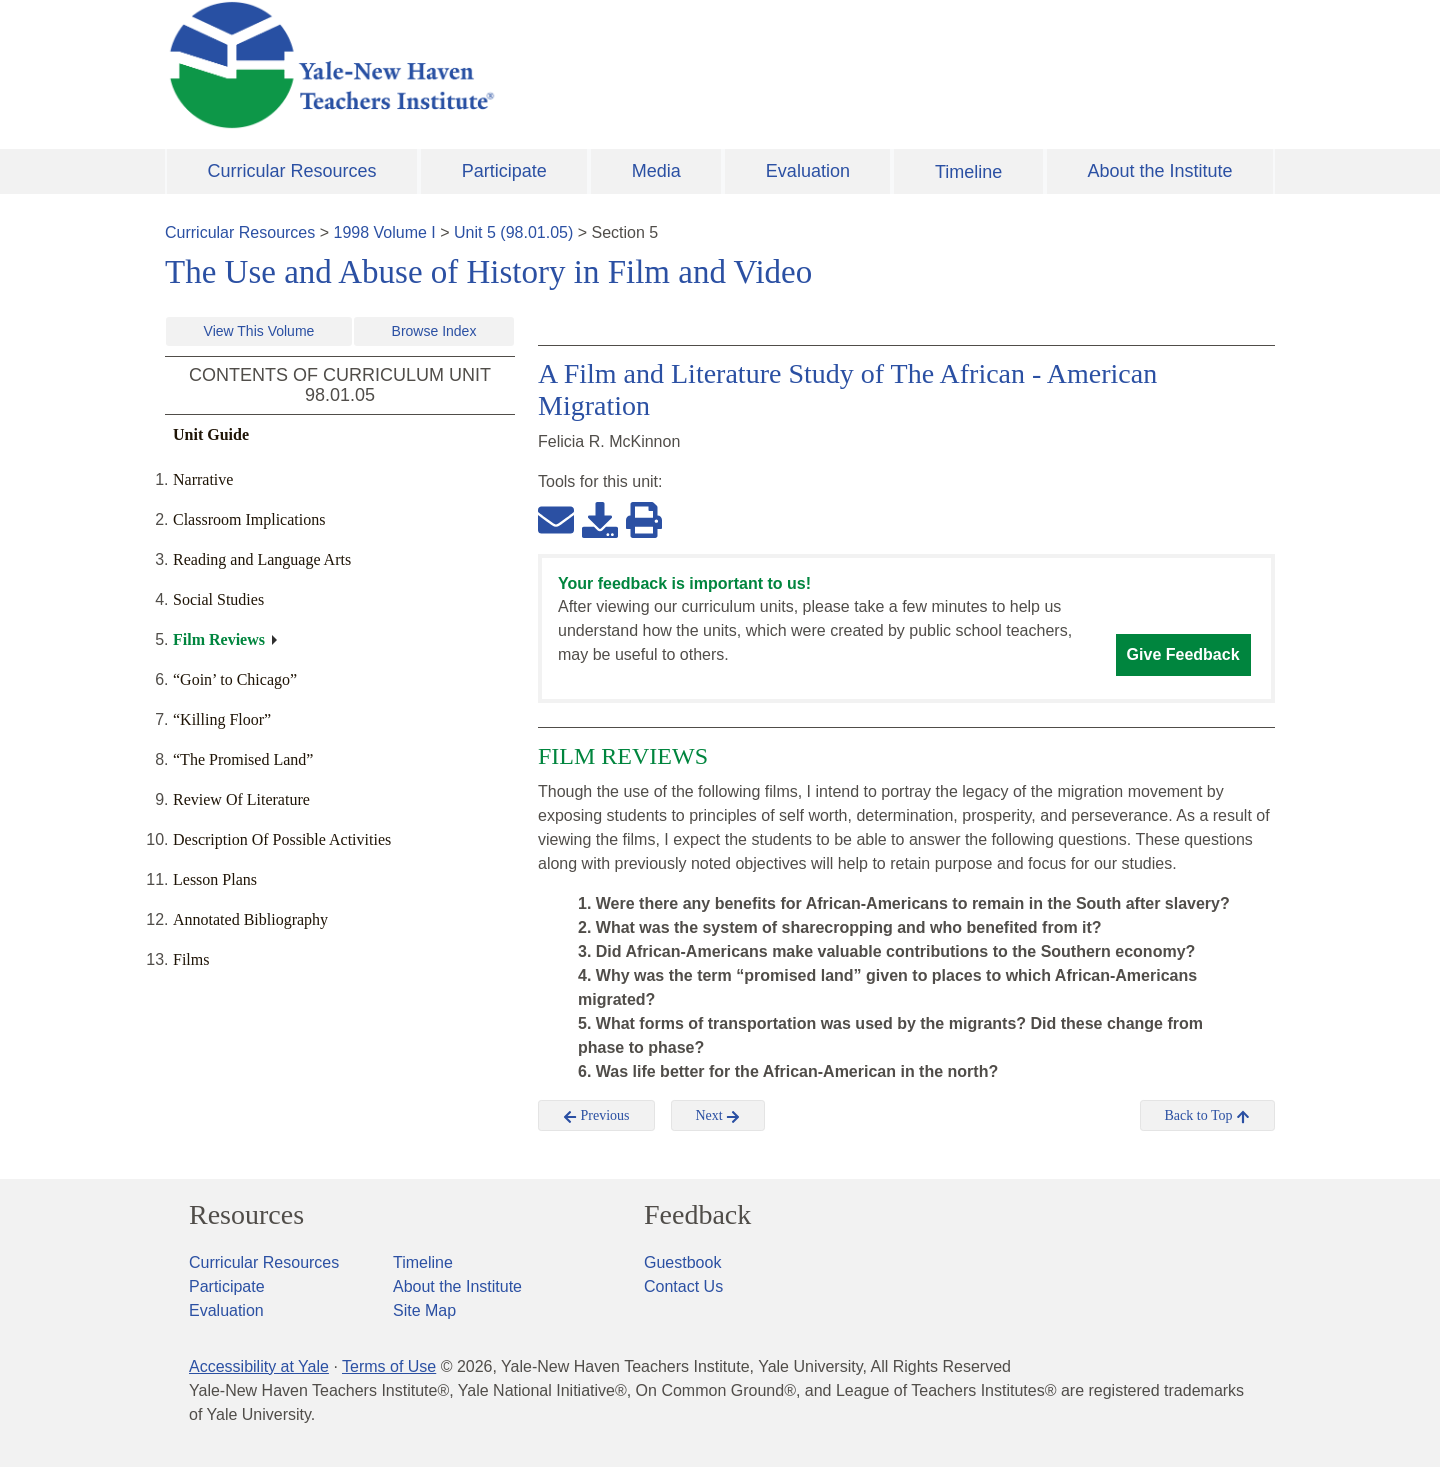 The height and width of the screenshot is (1467, 1440). What do you see at coordinates (282, 839) in the screenshot?
I see `Description Of Possible Activities` at bounding box center [282, 839].